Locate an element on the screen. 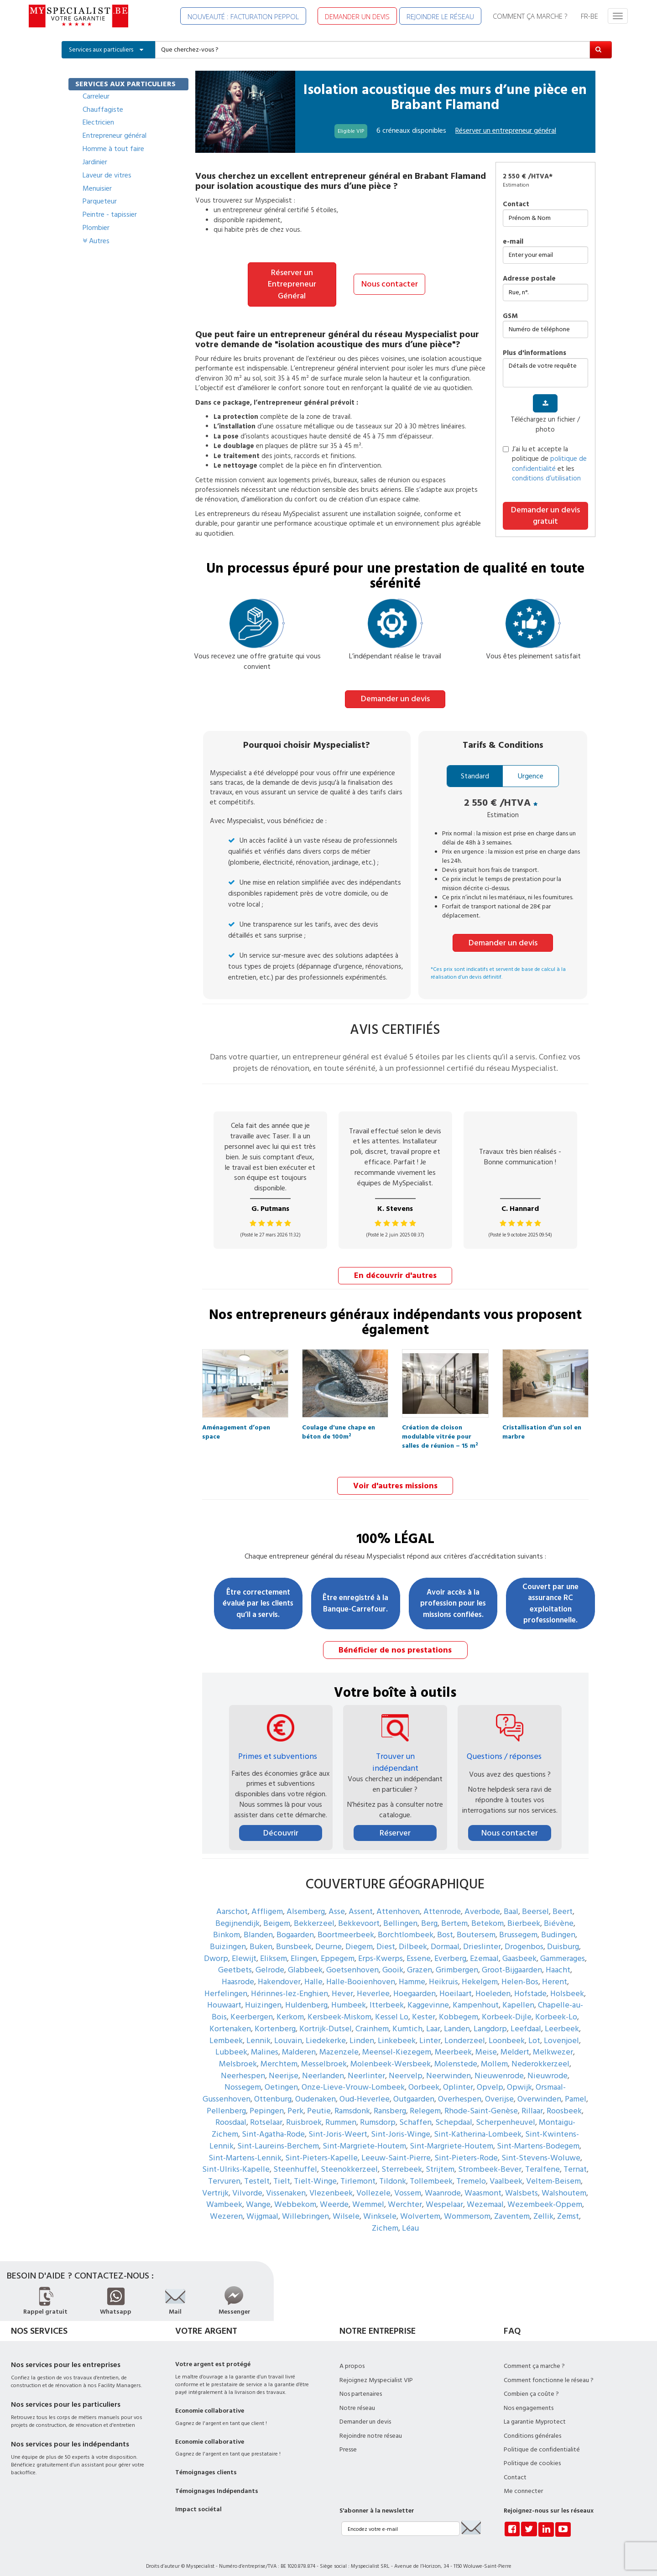 This screenshot has width=657, height=2576. Roosdaal is located at coordinates (230, 2114).